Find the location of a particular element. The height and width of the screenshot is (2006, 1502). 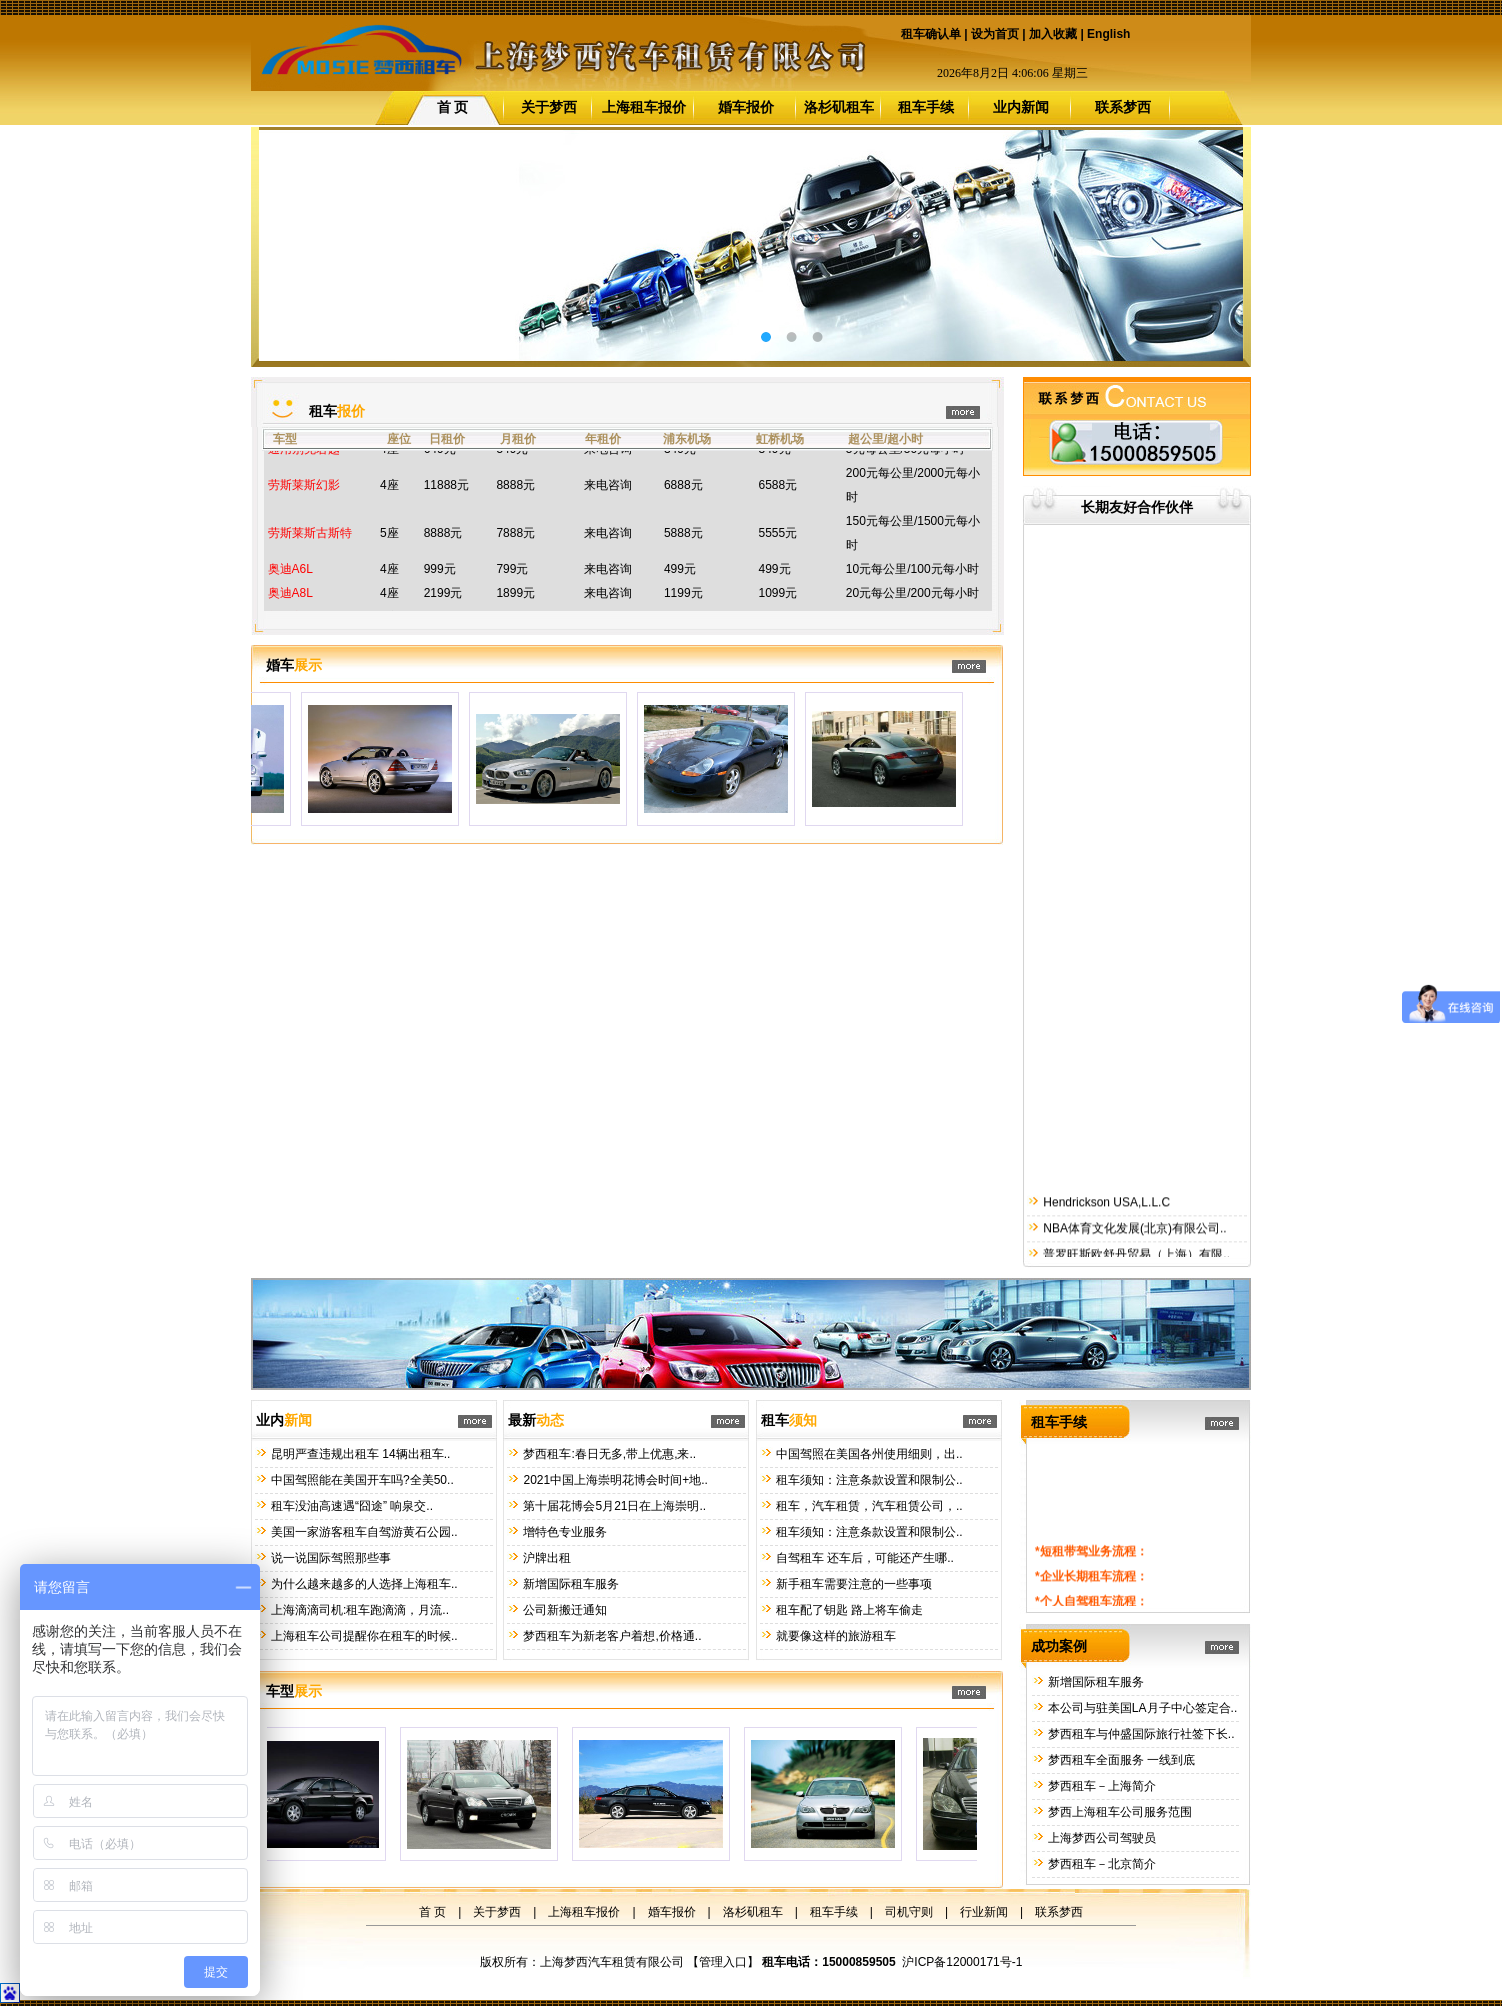

沪牌出租 is located at coordinates (545, 1558).